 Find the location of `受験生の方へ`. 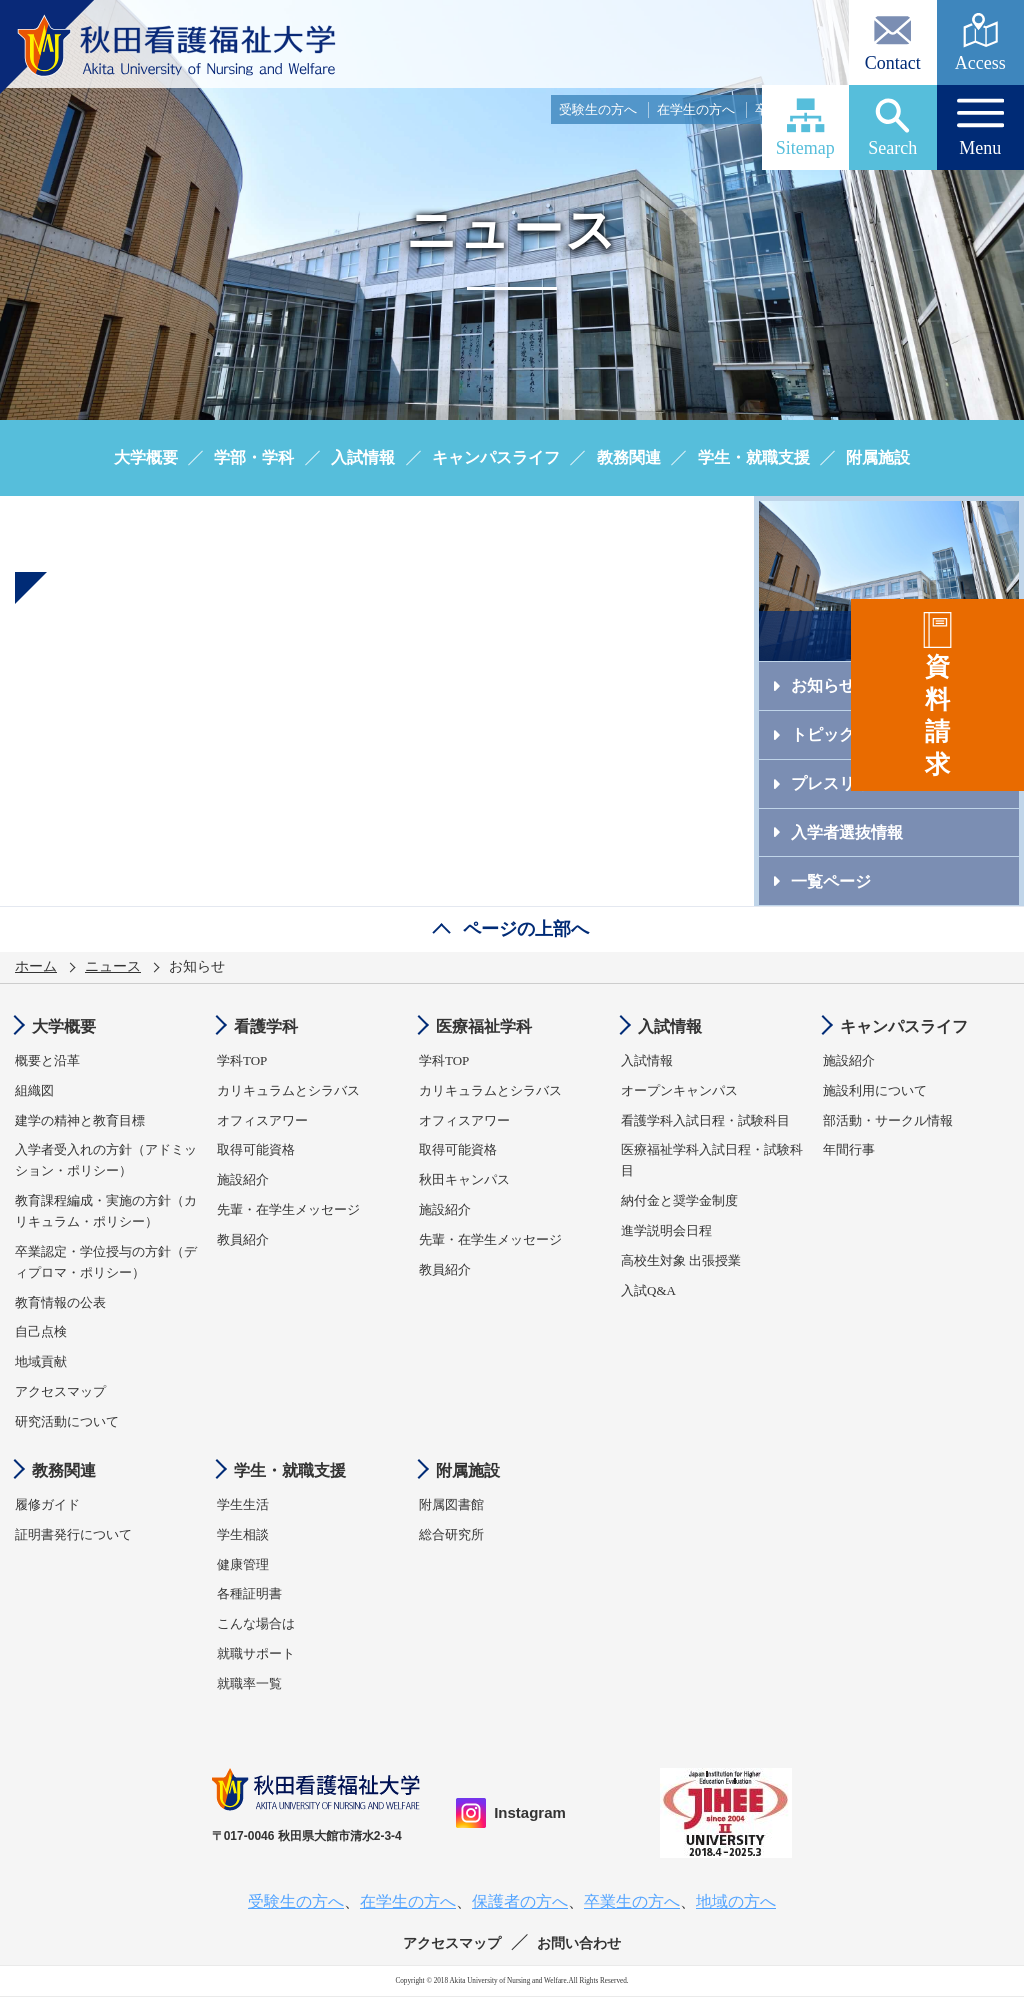

受験生の方へ is located at coordinates (598, 109).